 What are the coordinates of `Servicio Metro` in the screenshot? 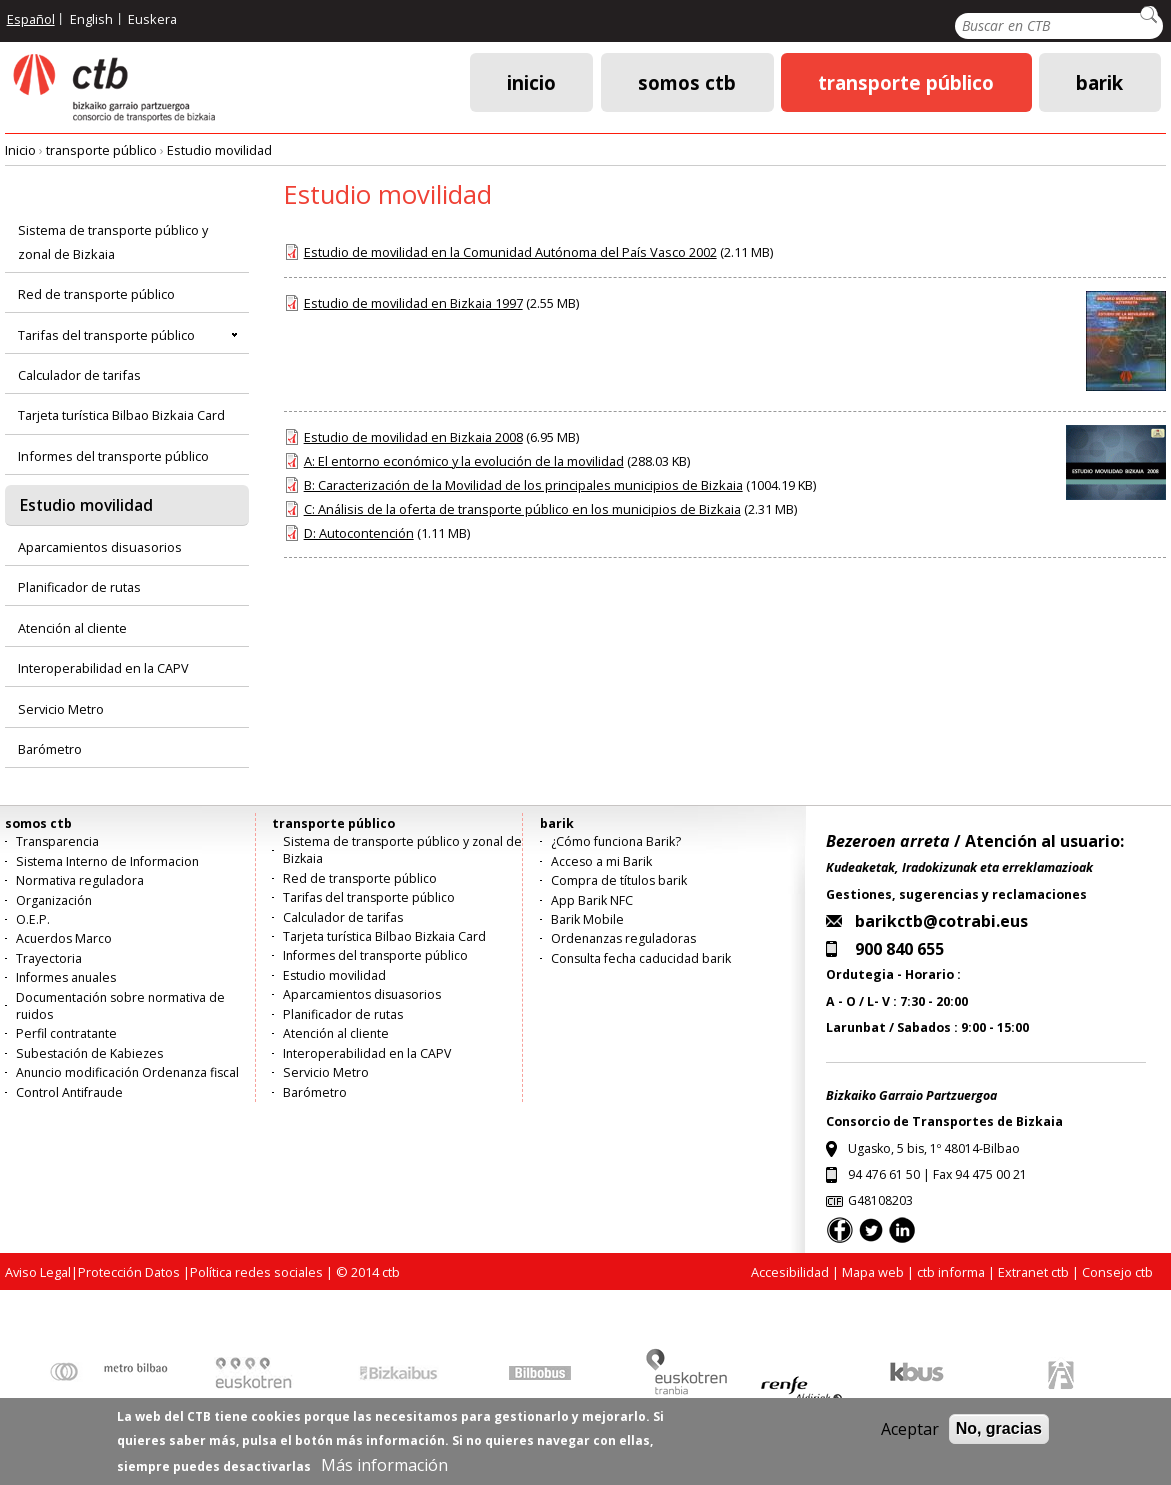 It's located at (61, 709).